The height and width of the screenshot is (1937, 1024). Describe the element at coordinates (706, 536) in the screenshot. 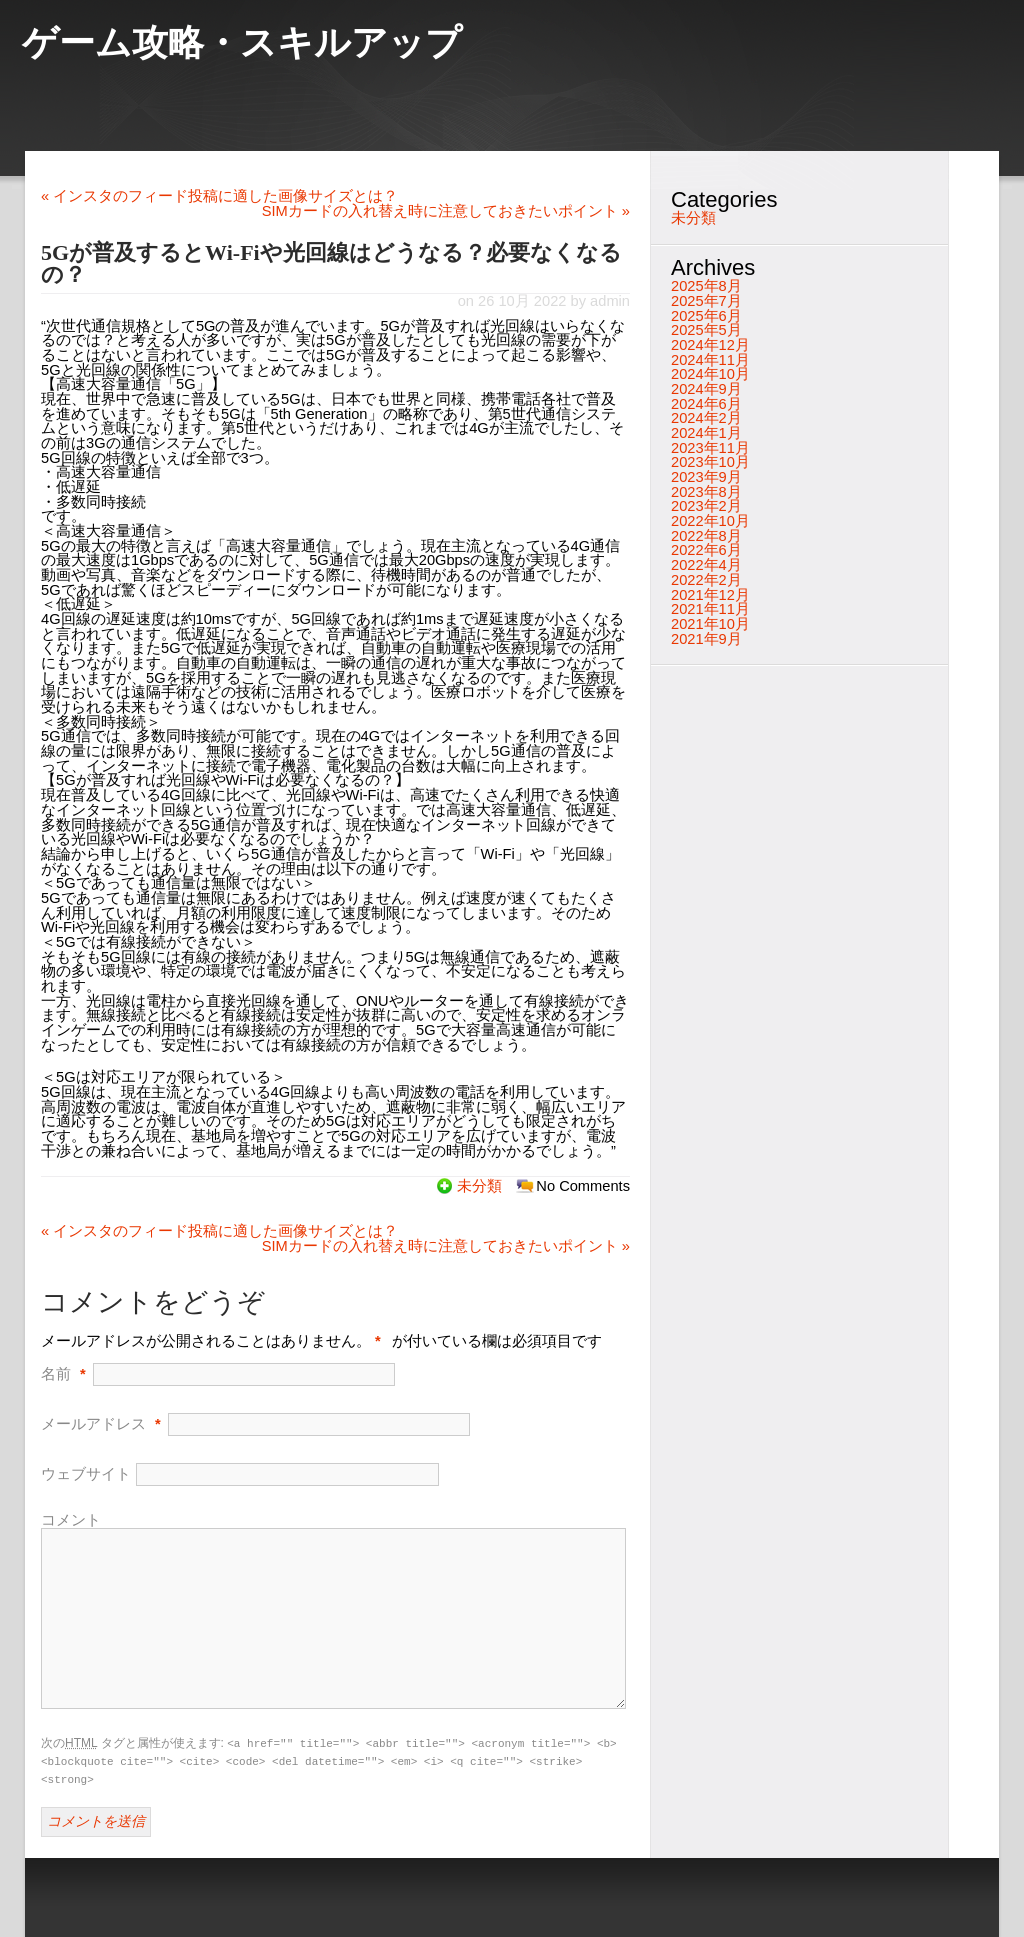

I see `2022年8月` at that location.